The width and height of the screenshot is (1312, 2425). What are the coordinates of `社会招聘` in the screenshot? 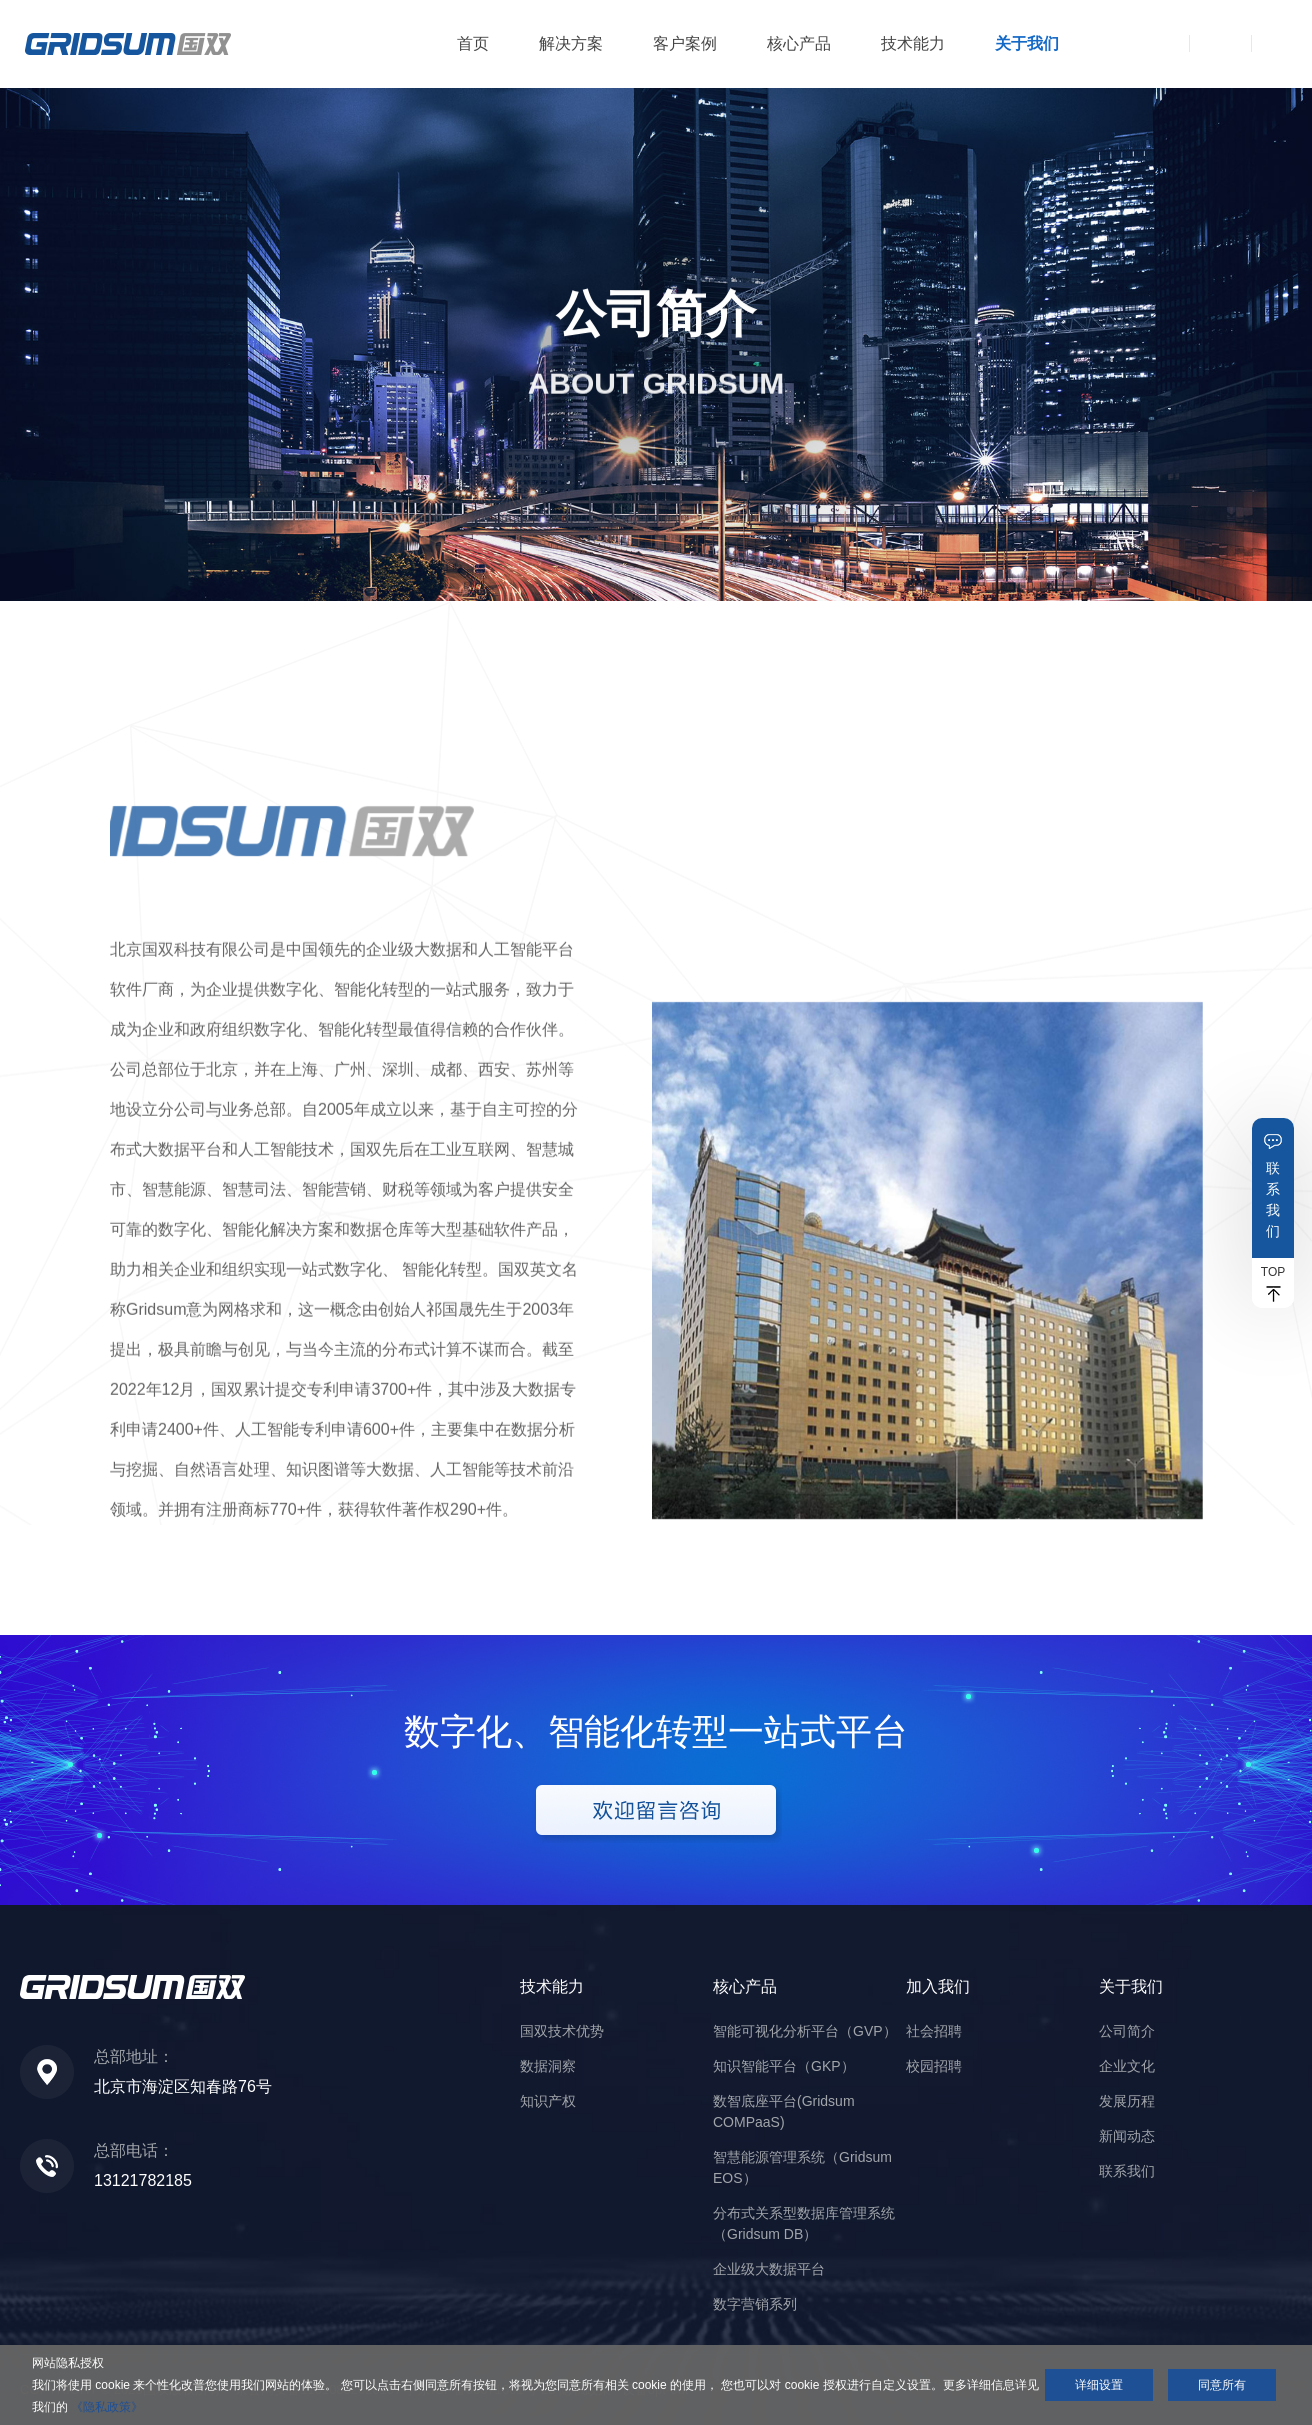 It's located at (934, 2031).